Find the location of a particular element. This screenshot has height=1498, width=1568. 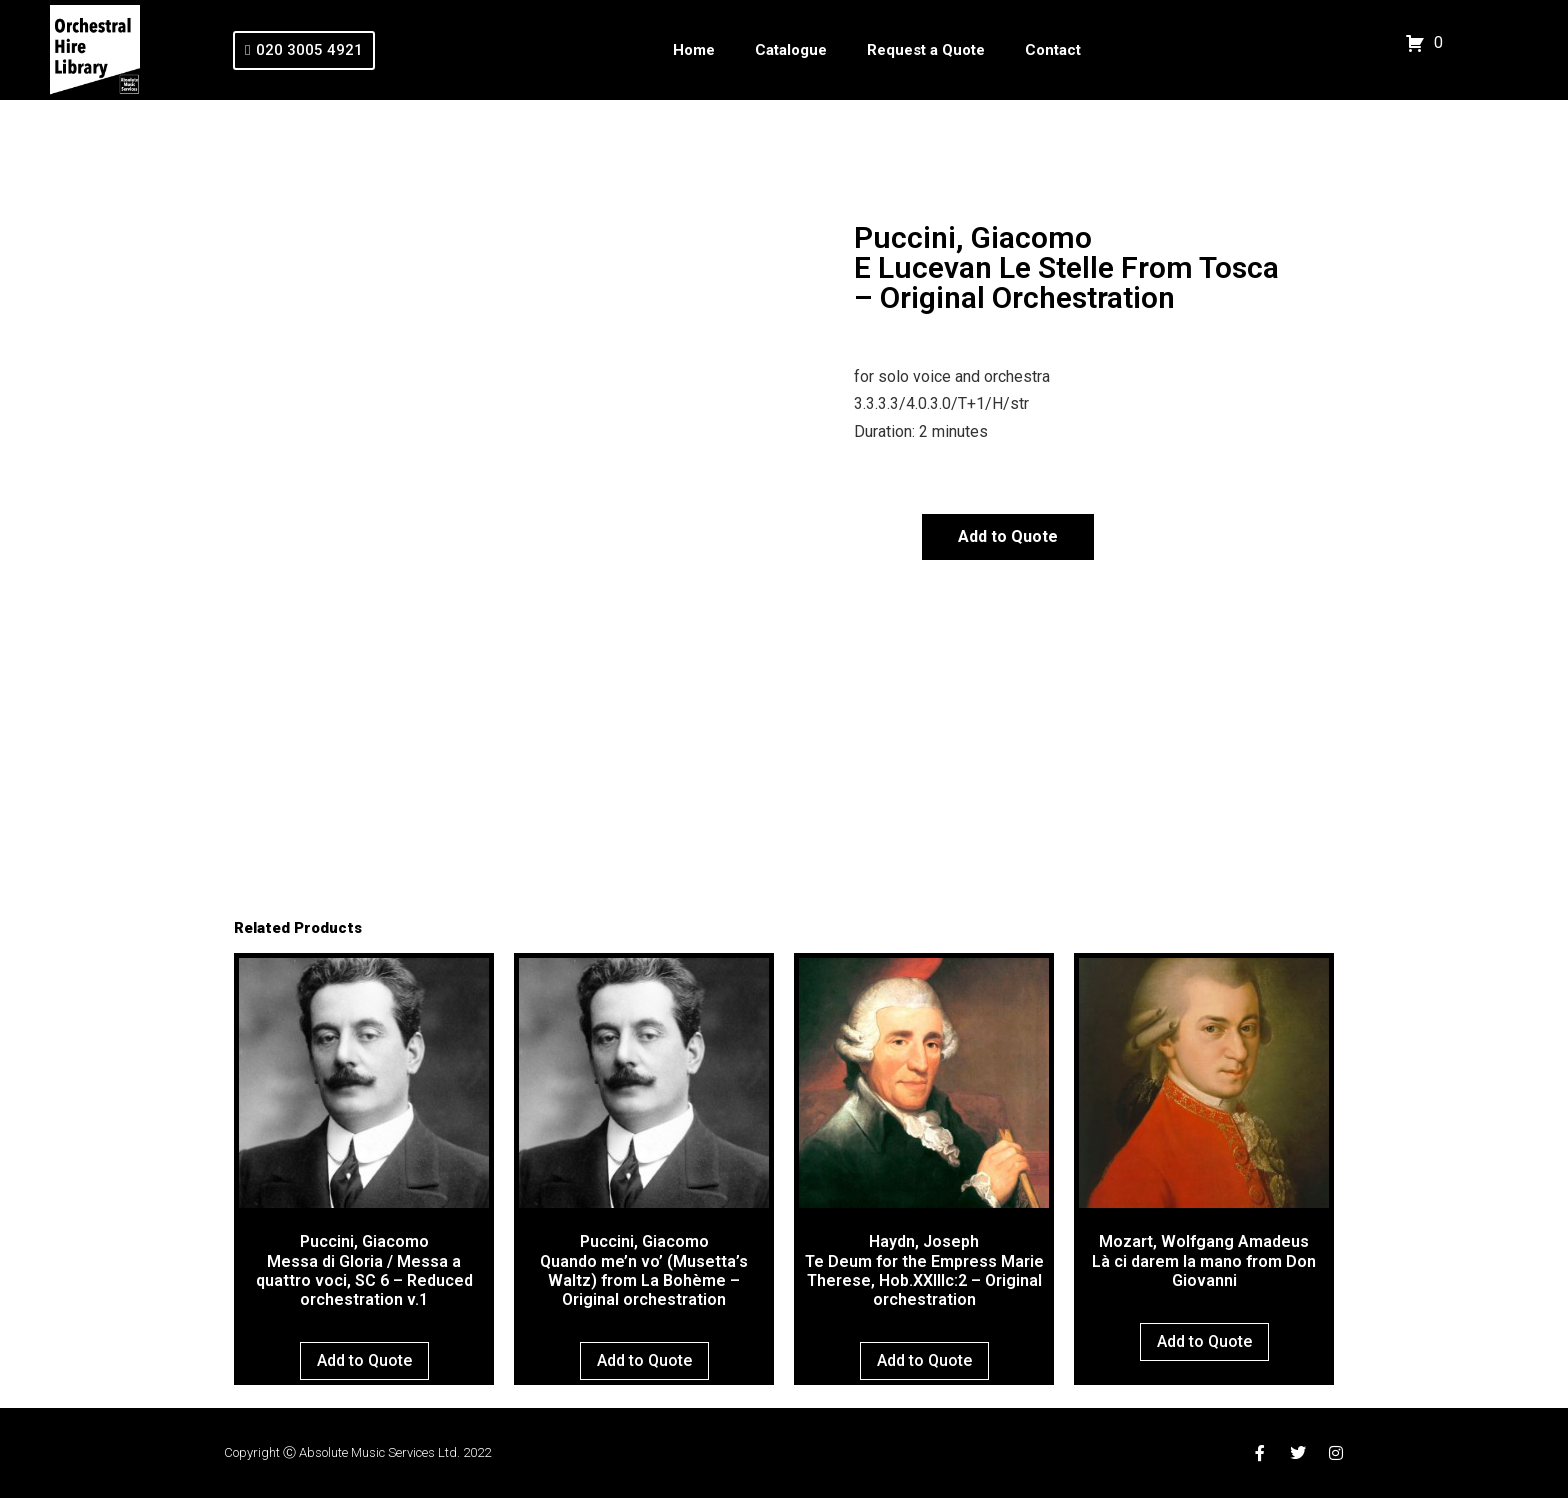

Contact is located at coordinates (1053, 50).